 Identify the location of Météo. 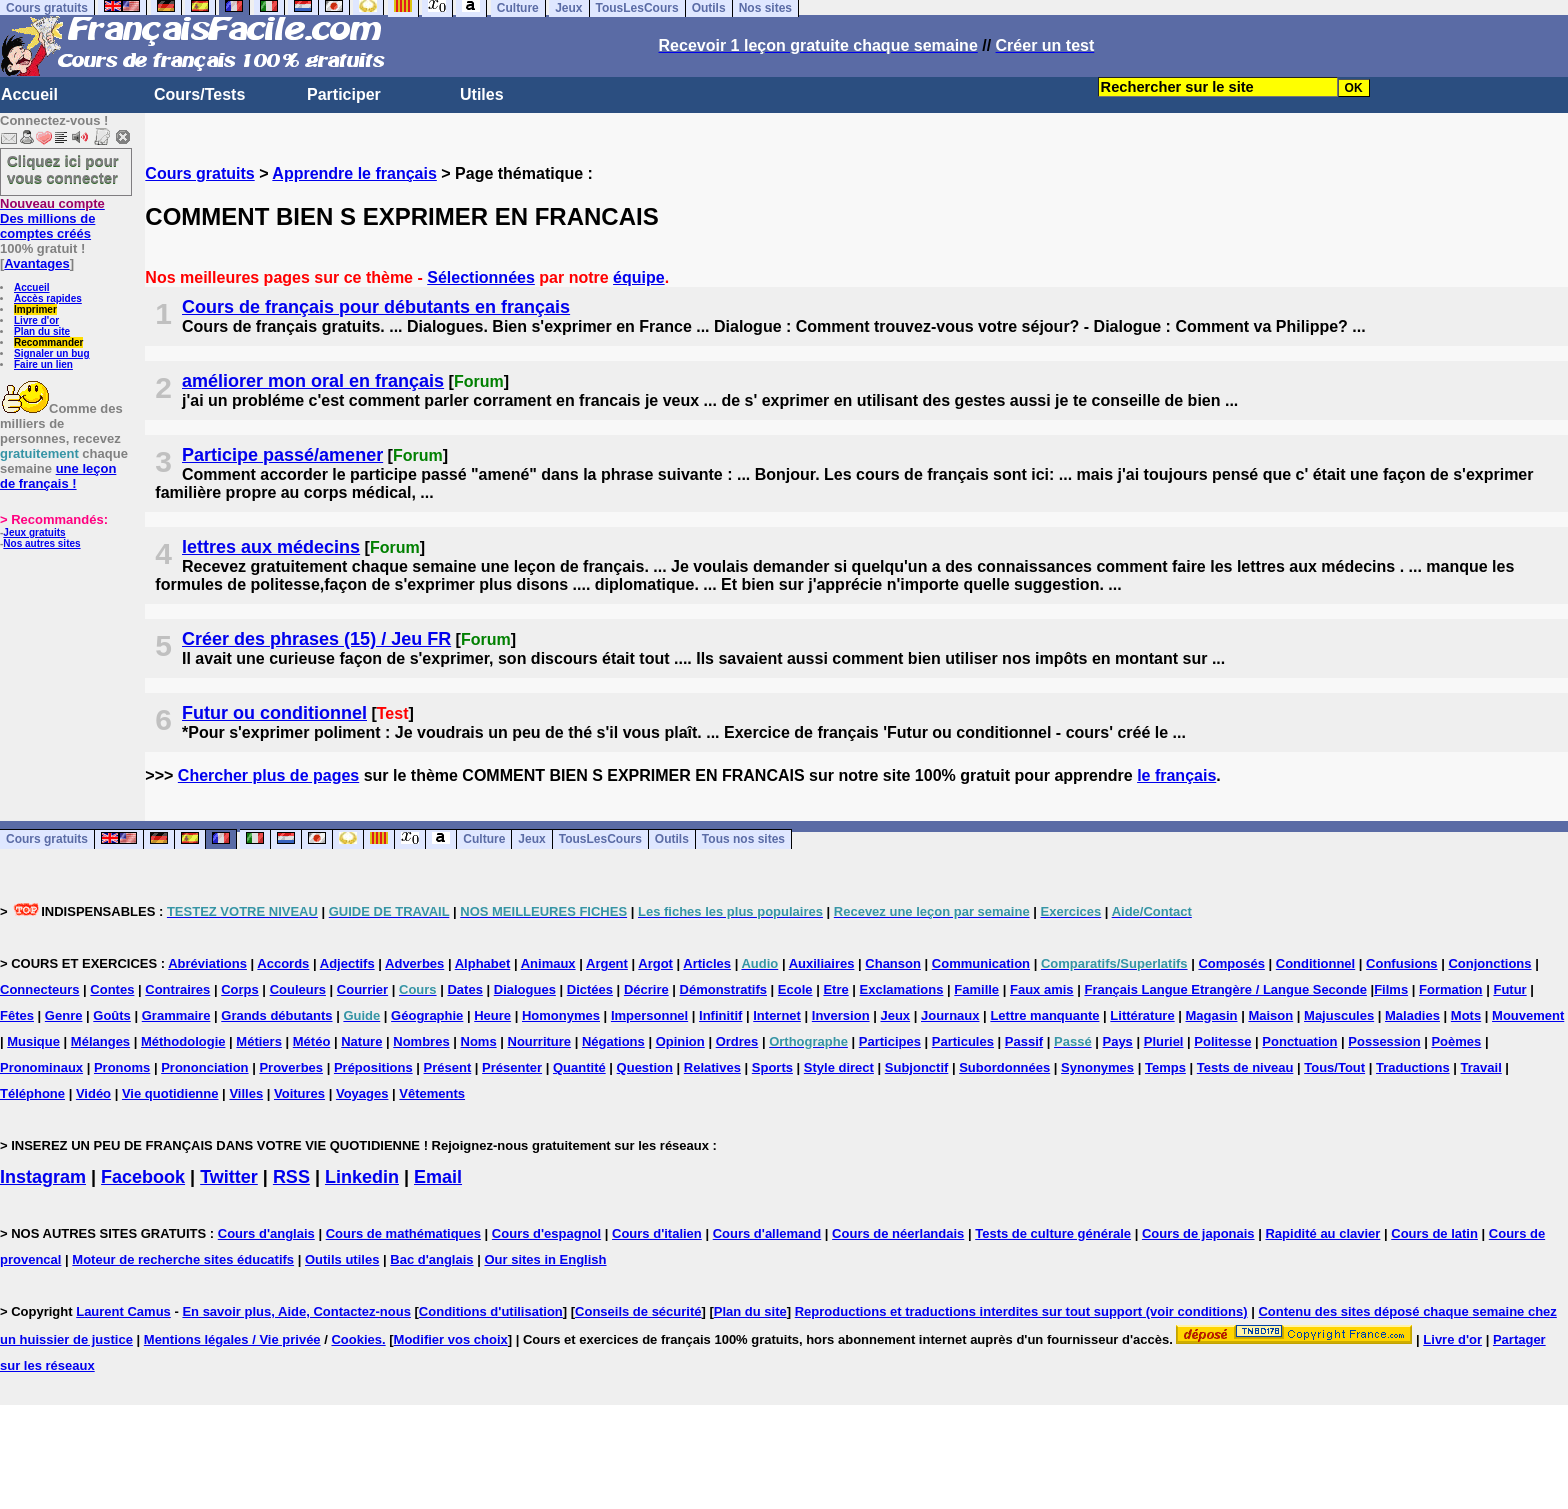
(312, 1041).